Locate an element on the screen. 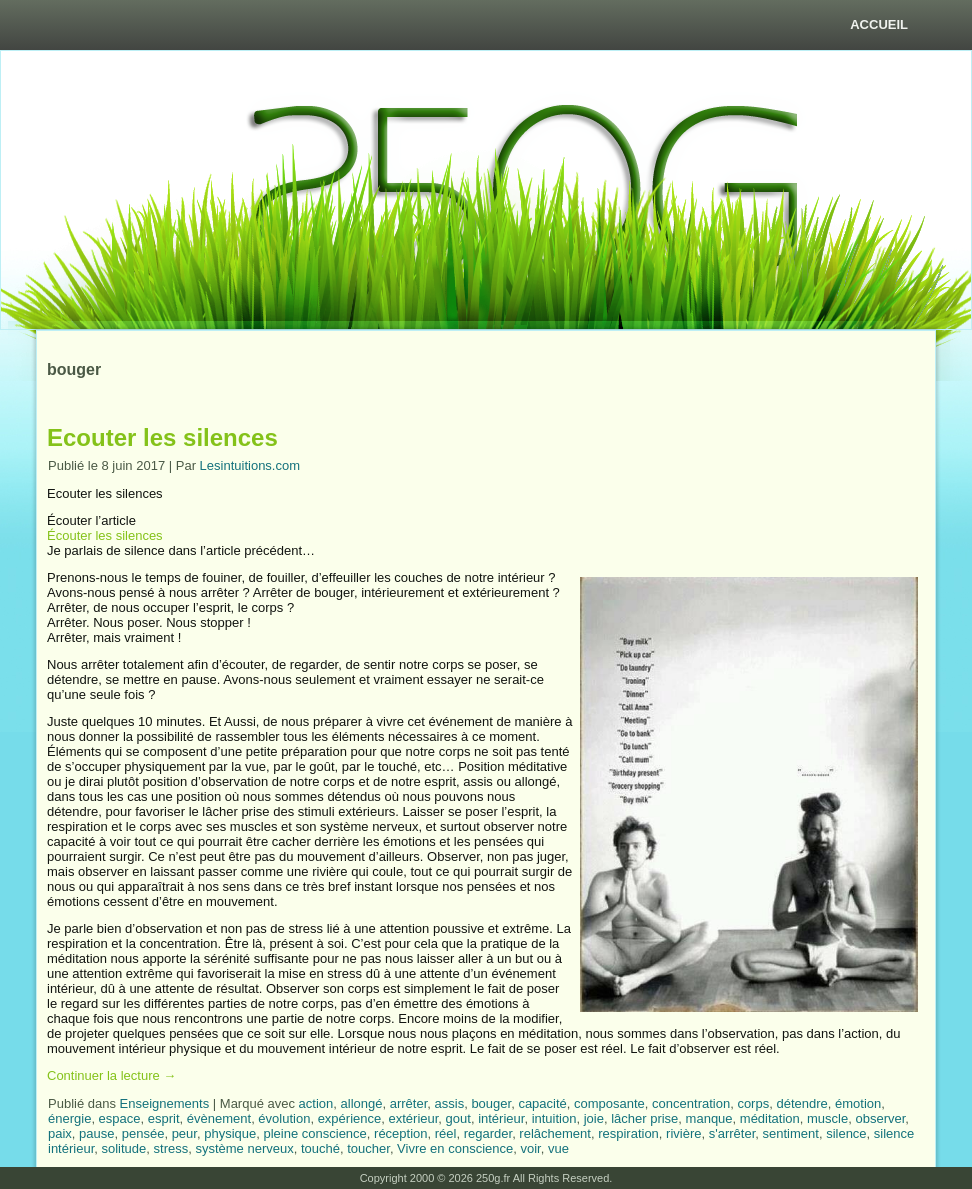 Image resolution: width=972 pixels, height=1189 pixels. arrêter is located at coordinates (409, 1103).